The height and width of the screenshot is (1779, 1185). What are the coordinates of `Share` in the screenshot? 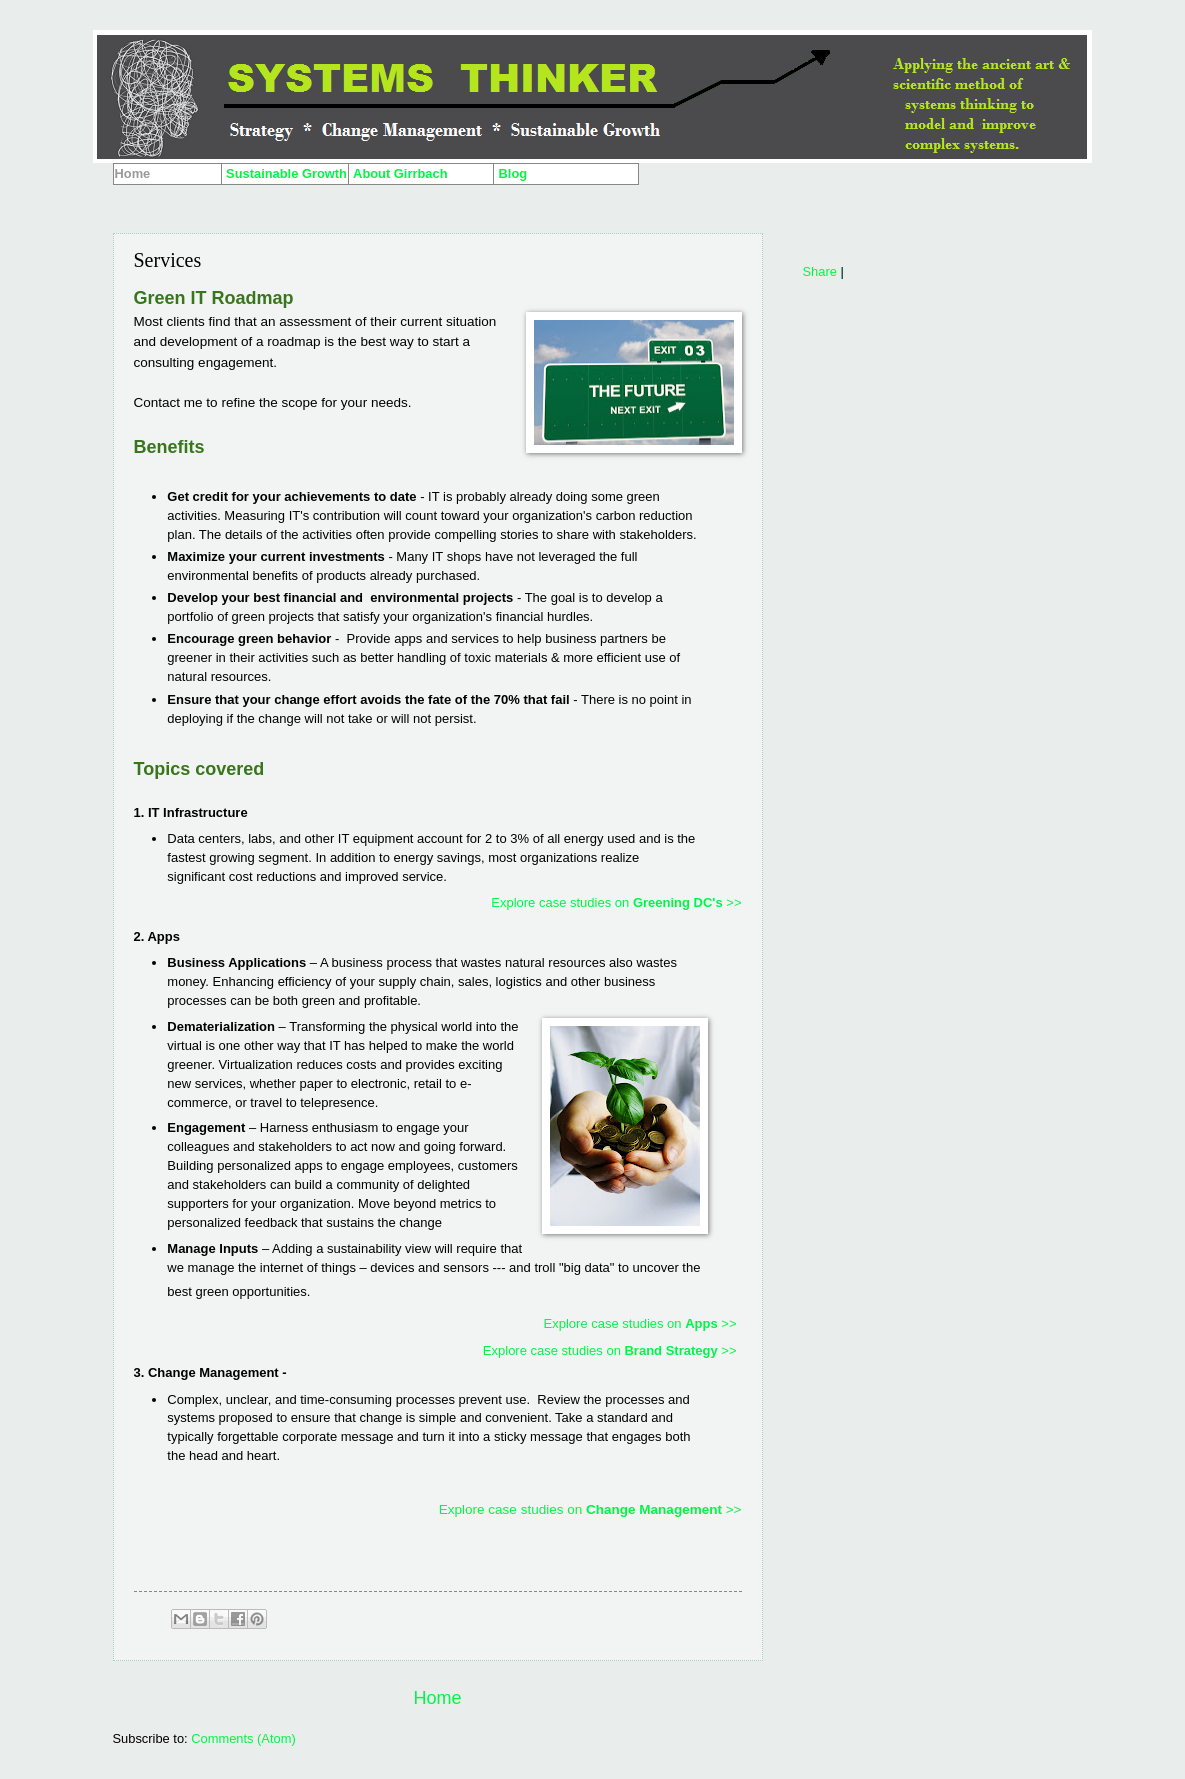 It's located at (820, 271).